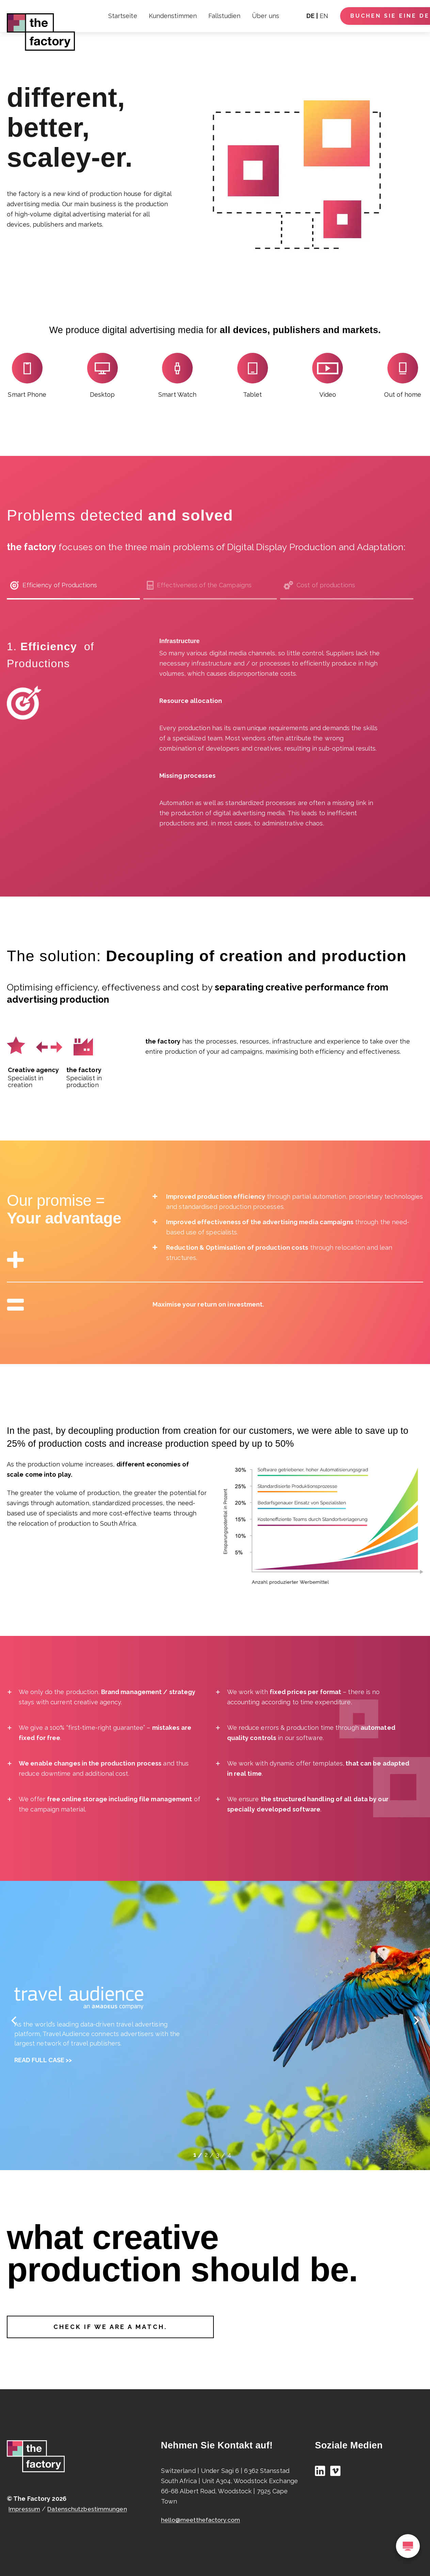  Describe the element at coordinates (265, 15) in the screenshot. I see `Über uns` at that location.